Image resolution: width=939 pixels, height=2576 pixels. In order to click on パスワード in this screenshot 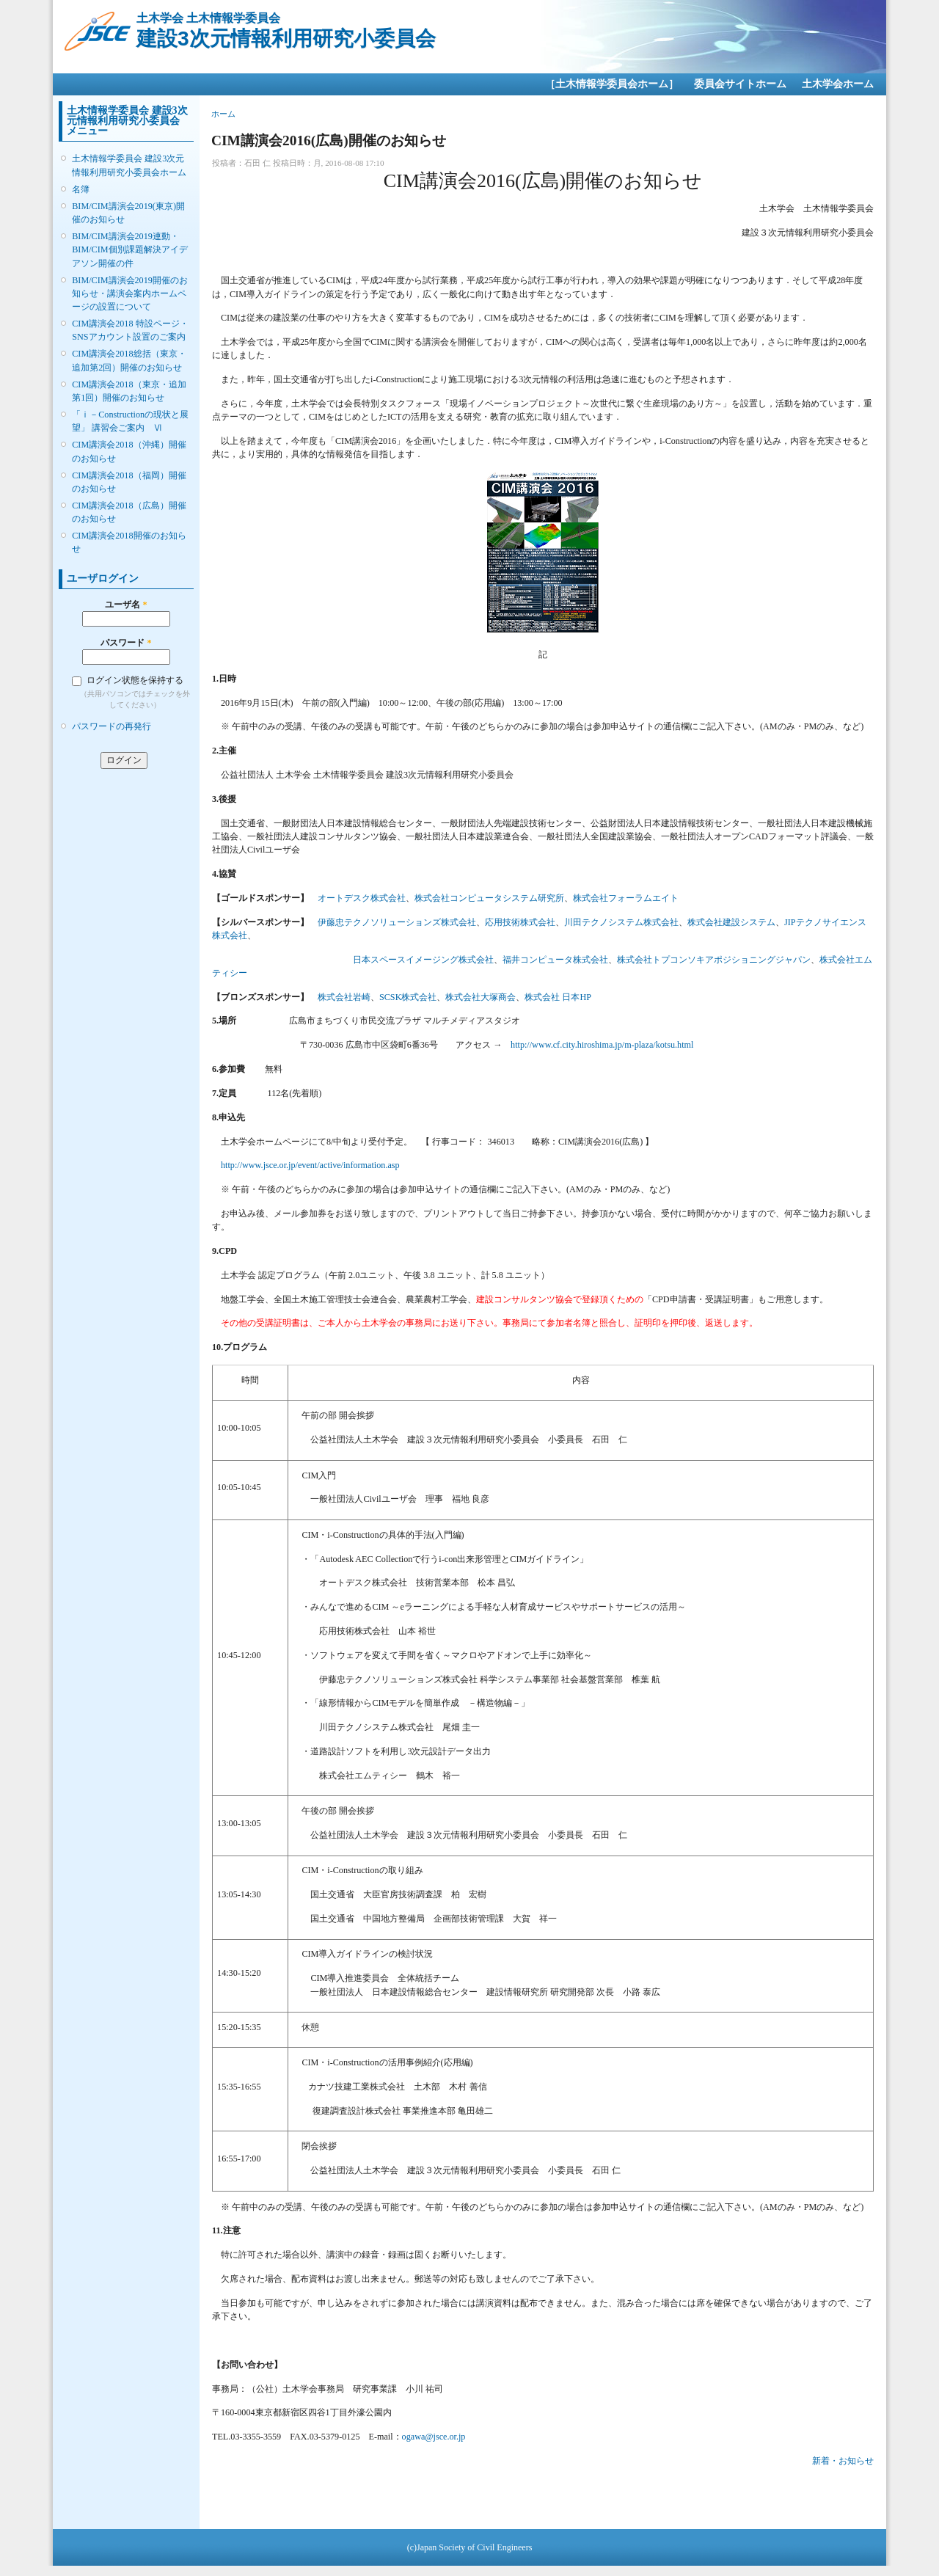, I will do `click(126, 643)`.